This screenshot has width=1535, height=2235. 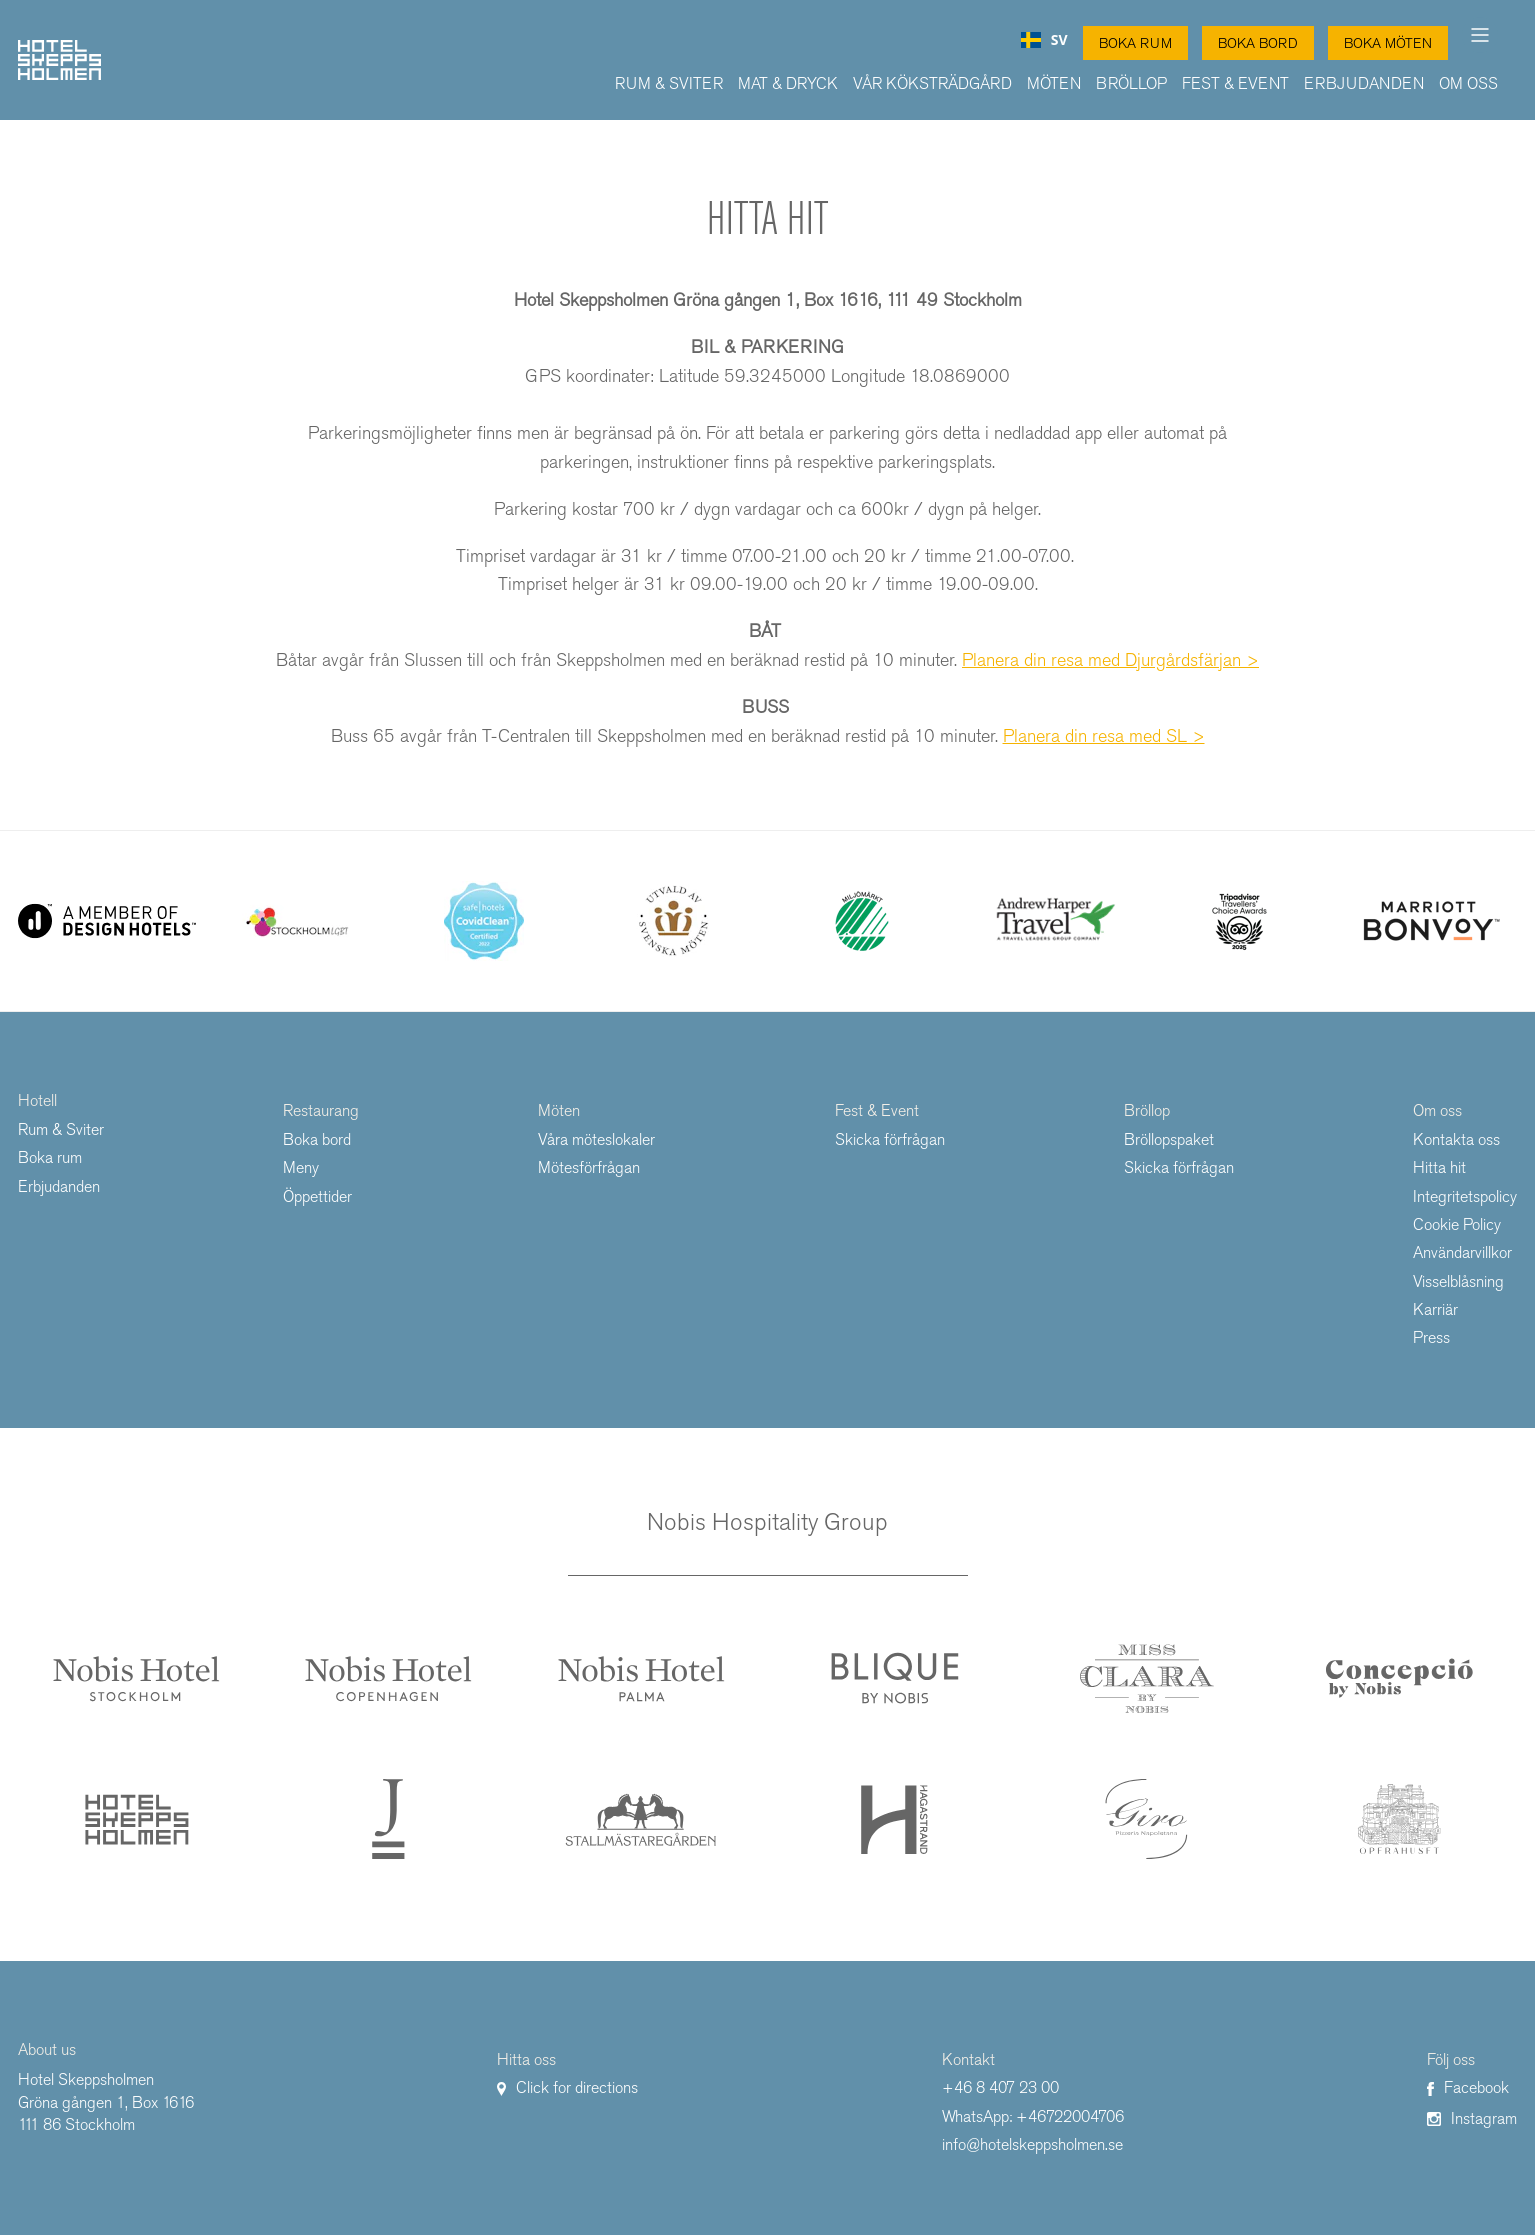 I want to click on Bröllop, so click(x=1131, y=83).